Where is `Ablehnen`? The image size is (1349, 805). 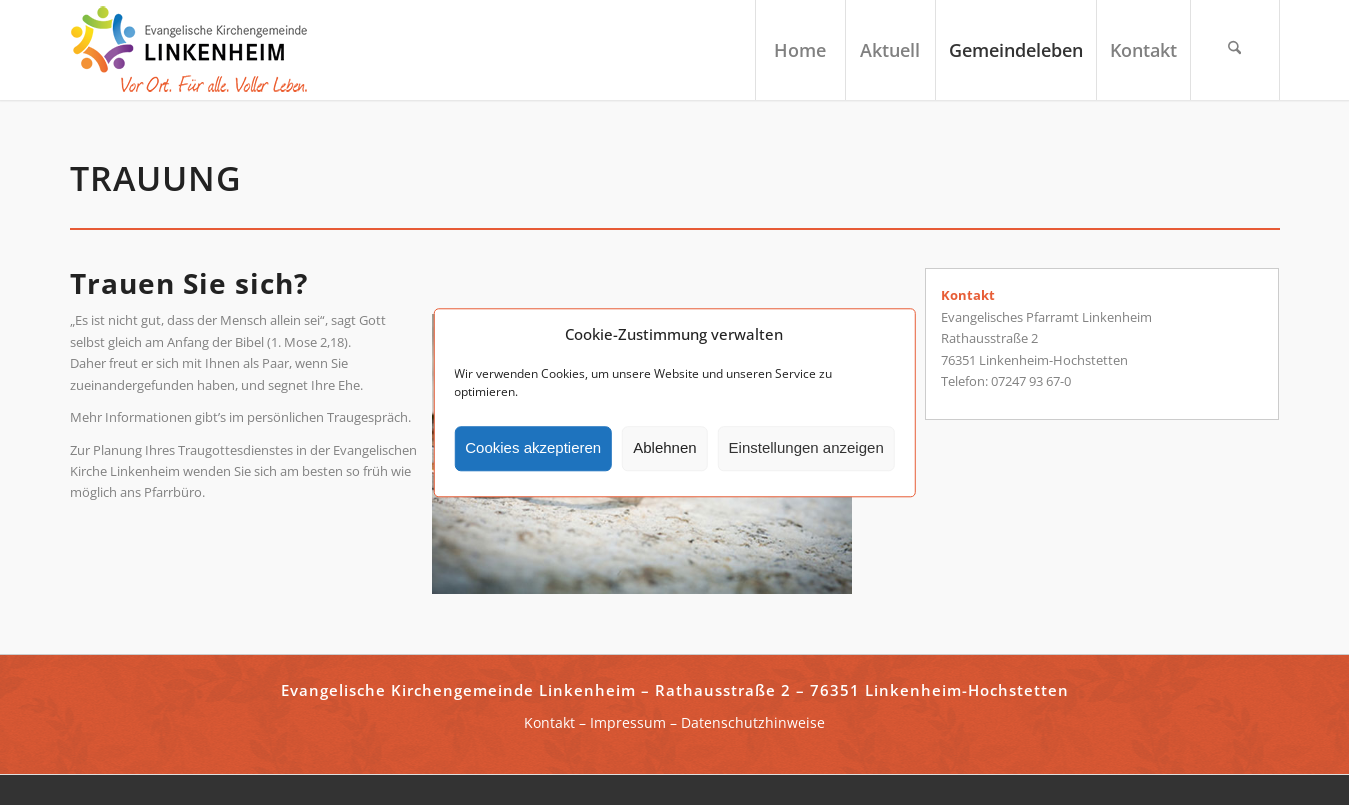
Ablehnen is located at coordinates (664, 448).